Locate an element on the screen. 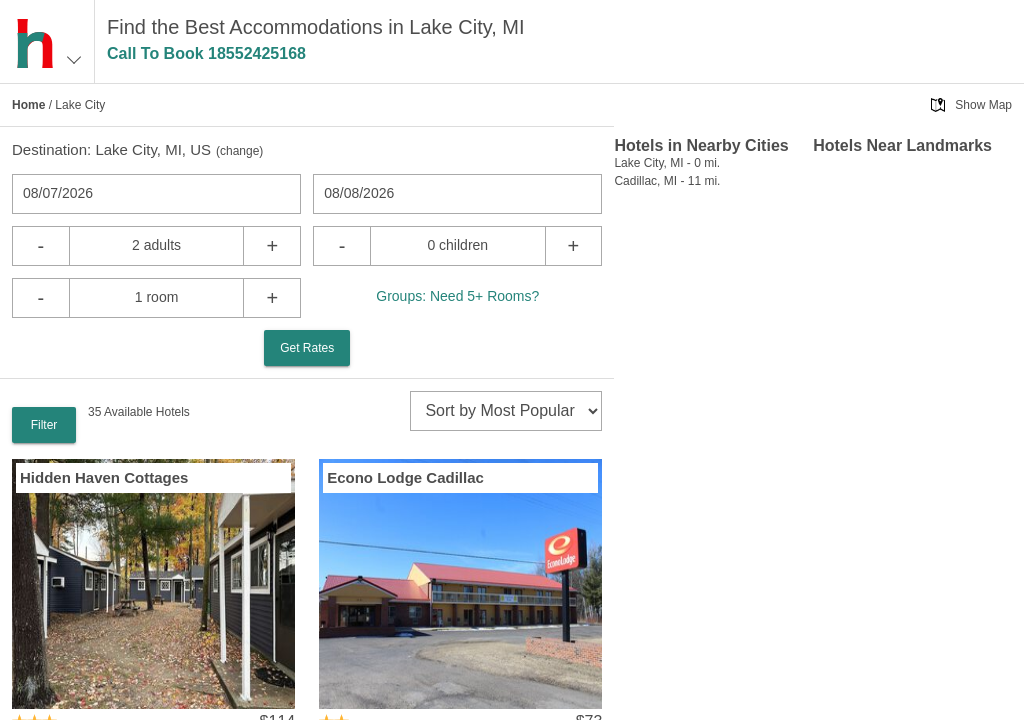  Groups: Need 5+ Rooms? is located at coordinates (457, 296).